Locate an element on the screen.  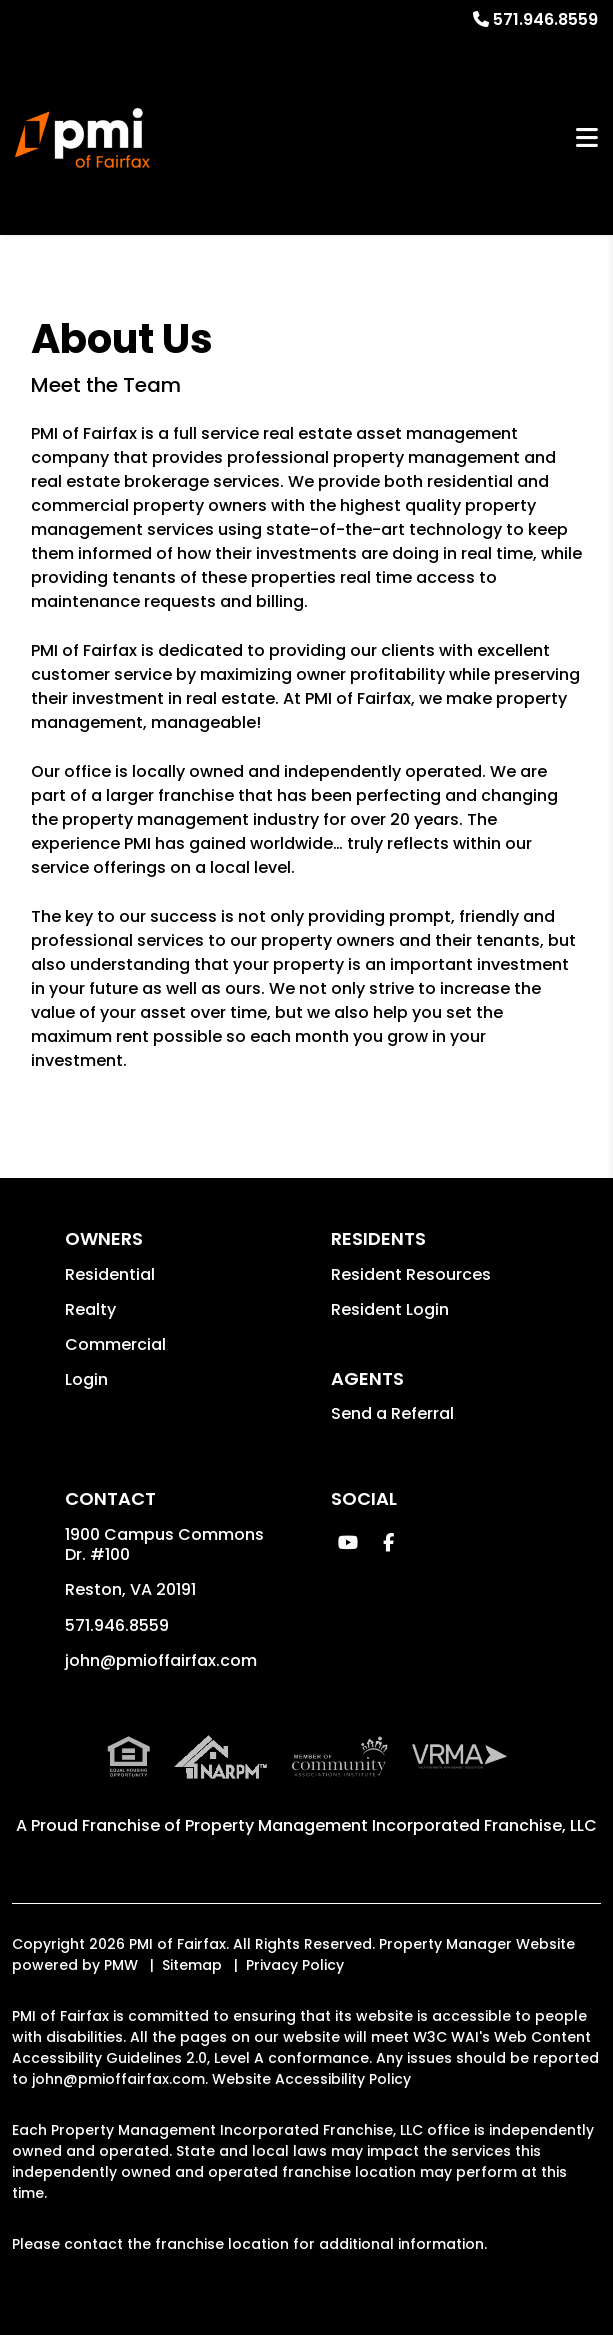
john@pmioffairfax.com is located at coordinates (161, 1660).